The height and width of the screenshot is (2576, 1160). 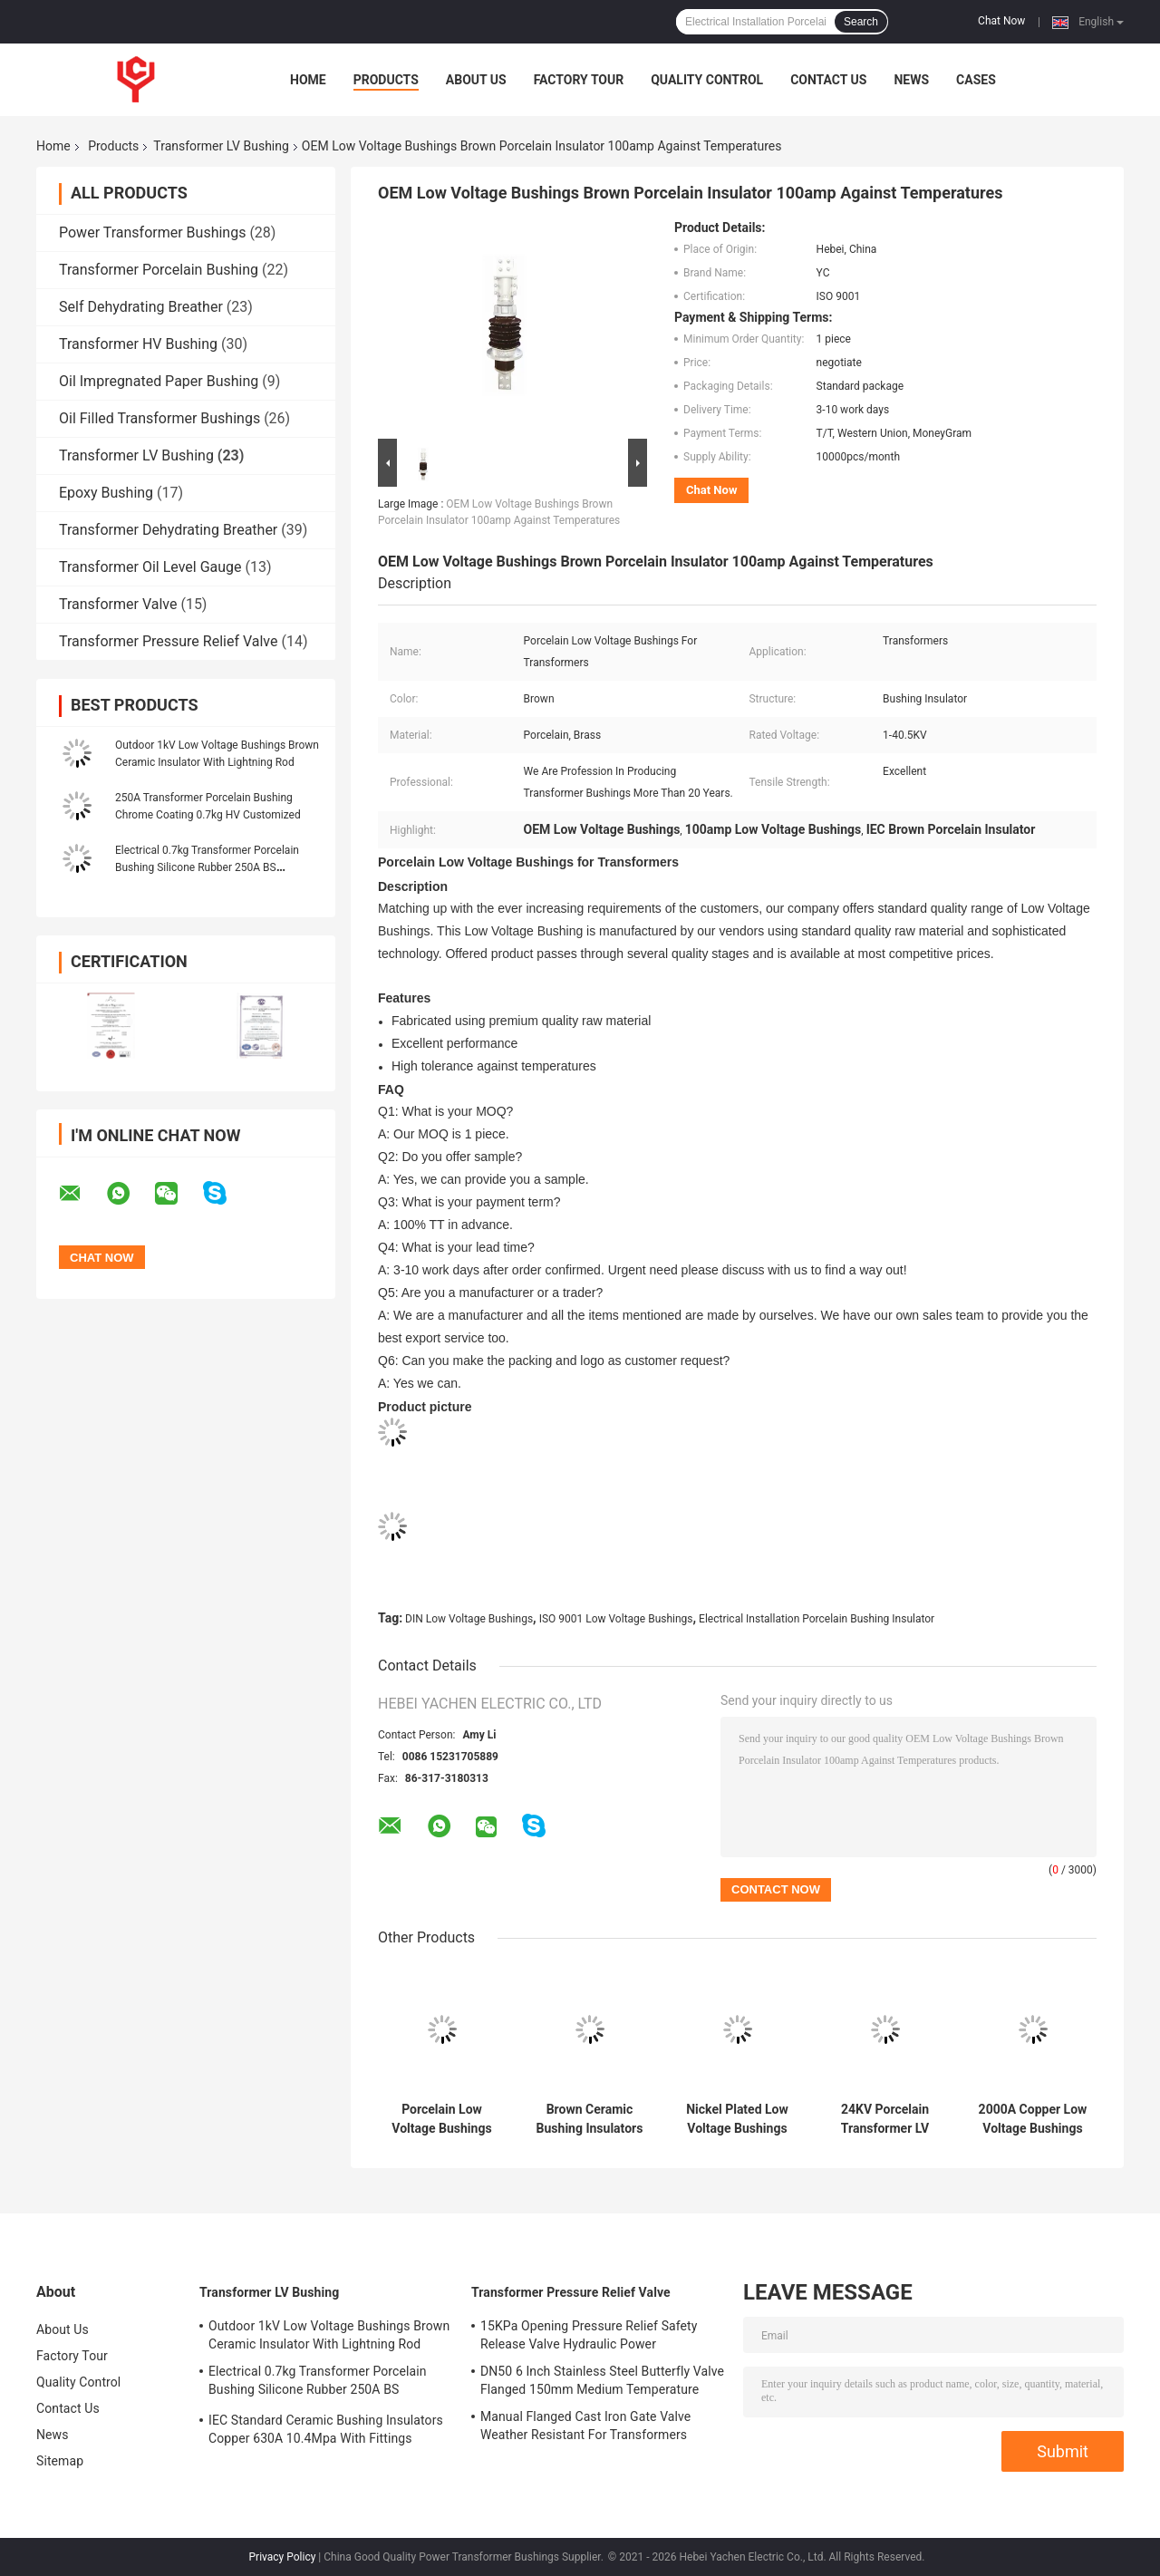 What do you see at coordinates (168, 641) in the screenshot?
I see `Transformer Pressure Relief Valve` at bounding box center [168, 641].